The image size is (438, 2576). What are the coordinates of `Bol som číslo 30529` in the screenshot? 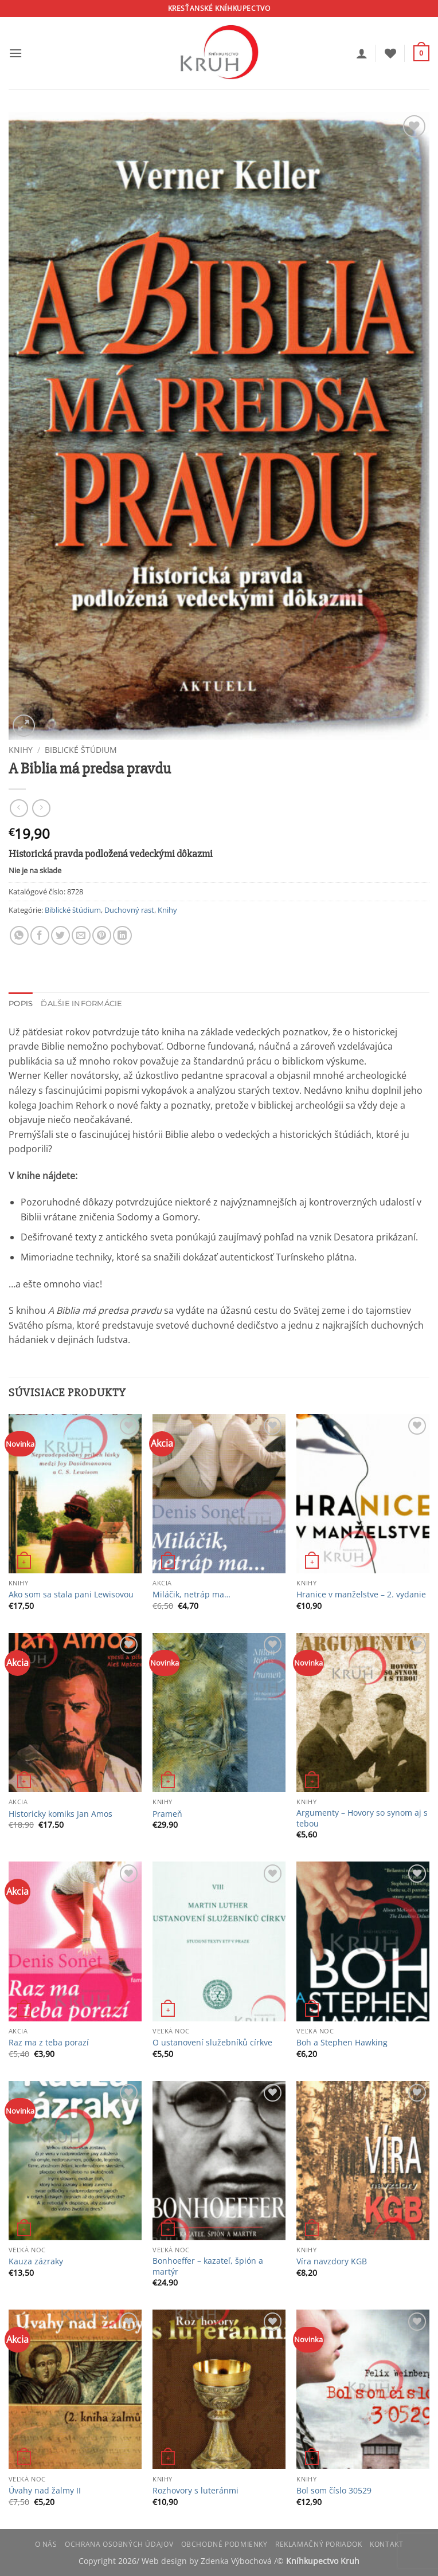 It's located at (333, 2490).